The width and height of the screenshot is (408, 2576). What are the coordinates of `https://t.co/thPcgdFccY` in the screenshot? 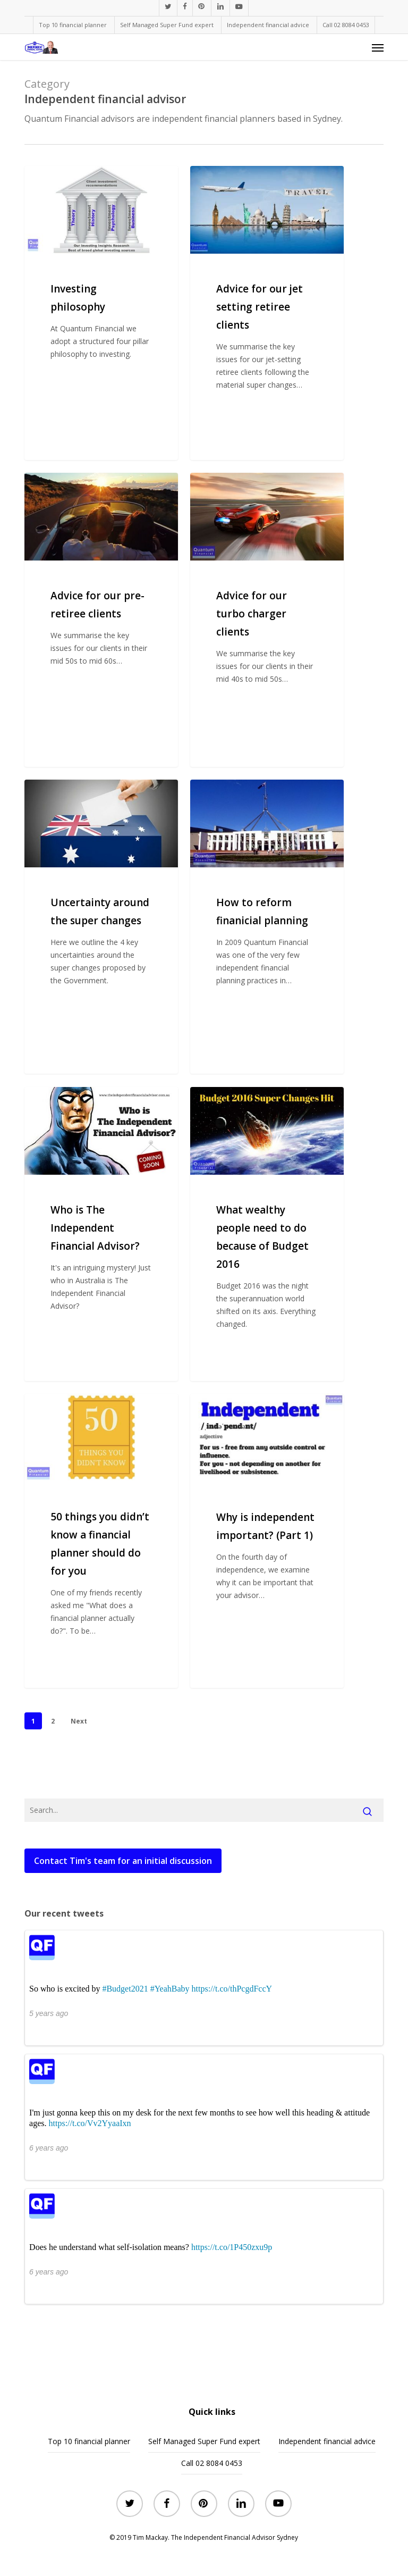 It's located at (232, 1988).